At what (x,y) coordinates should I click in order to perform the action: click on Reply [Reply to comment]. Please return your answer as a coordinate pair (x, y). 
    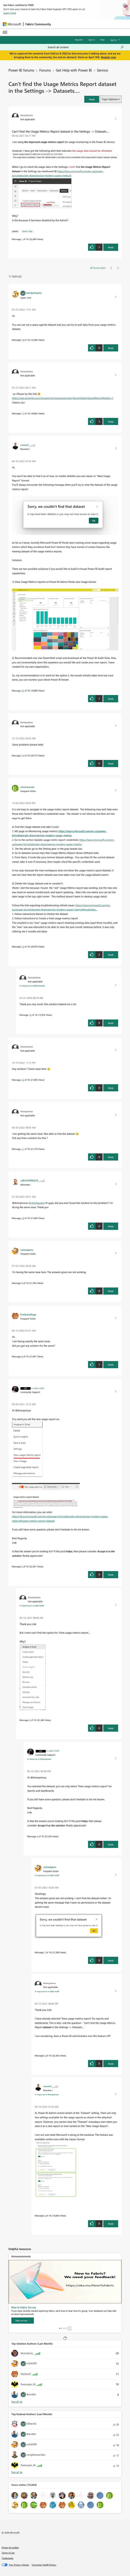
    Looking at the image, I should click on (111, 347).